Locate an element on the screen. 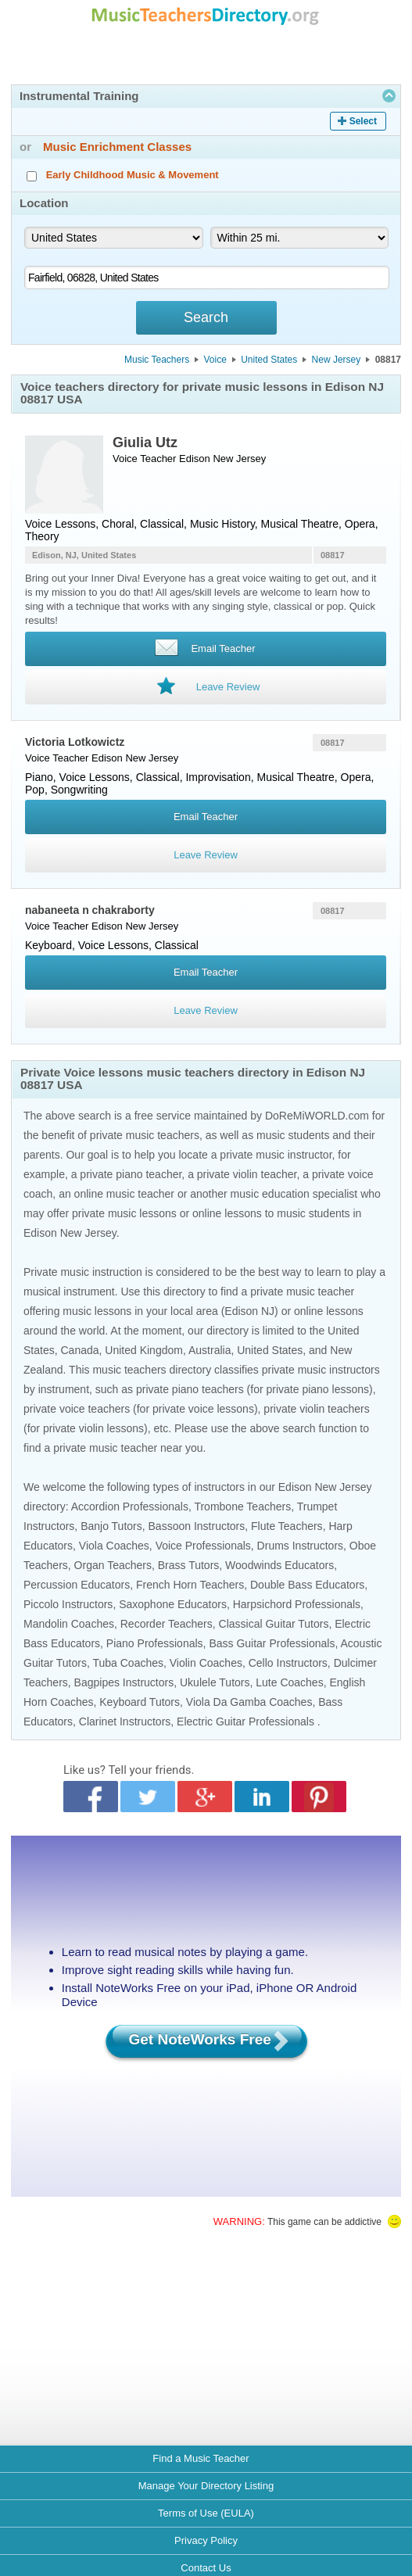  Clarinet Instructors is located at coordinates (124, 1721).